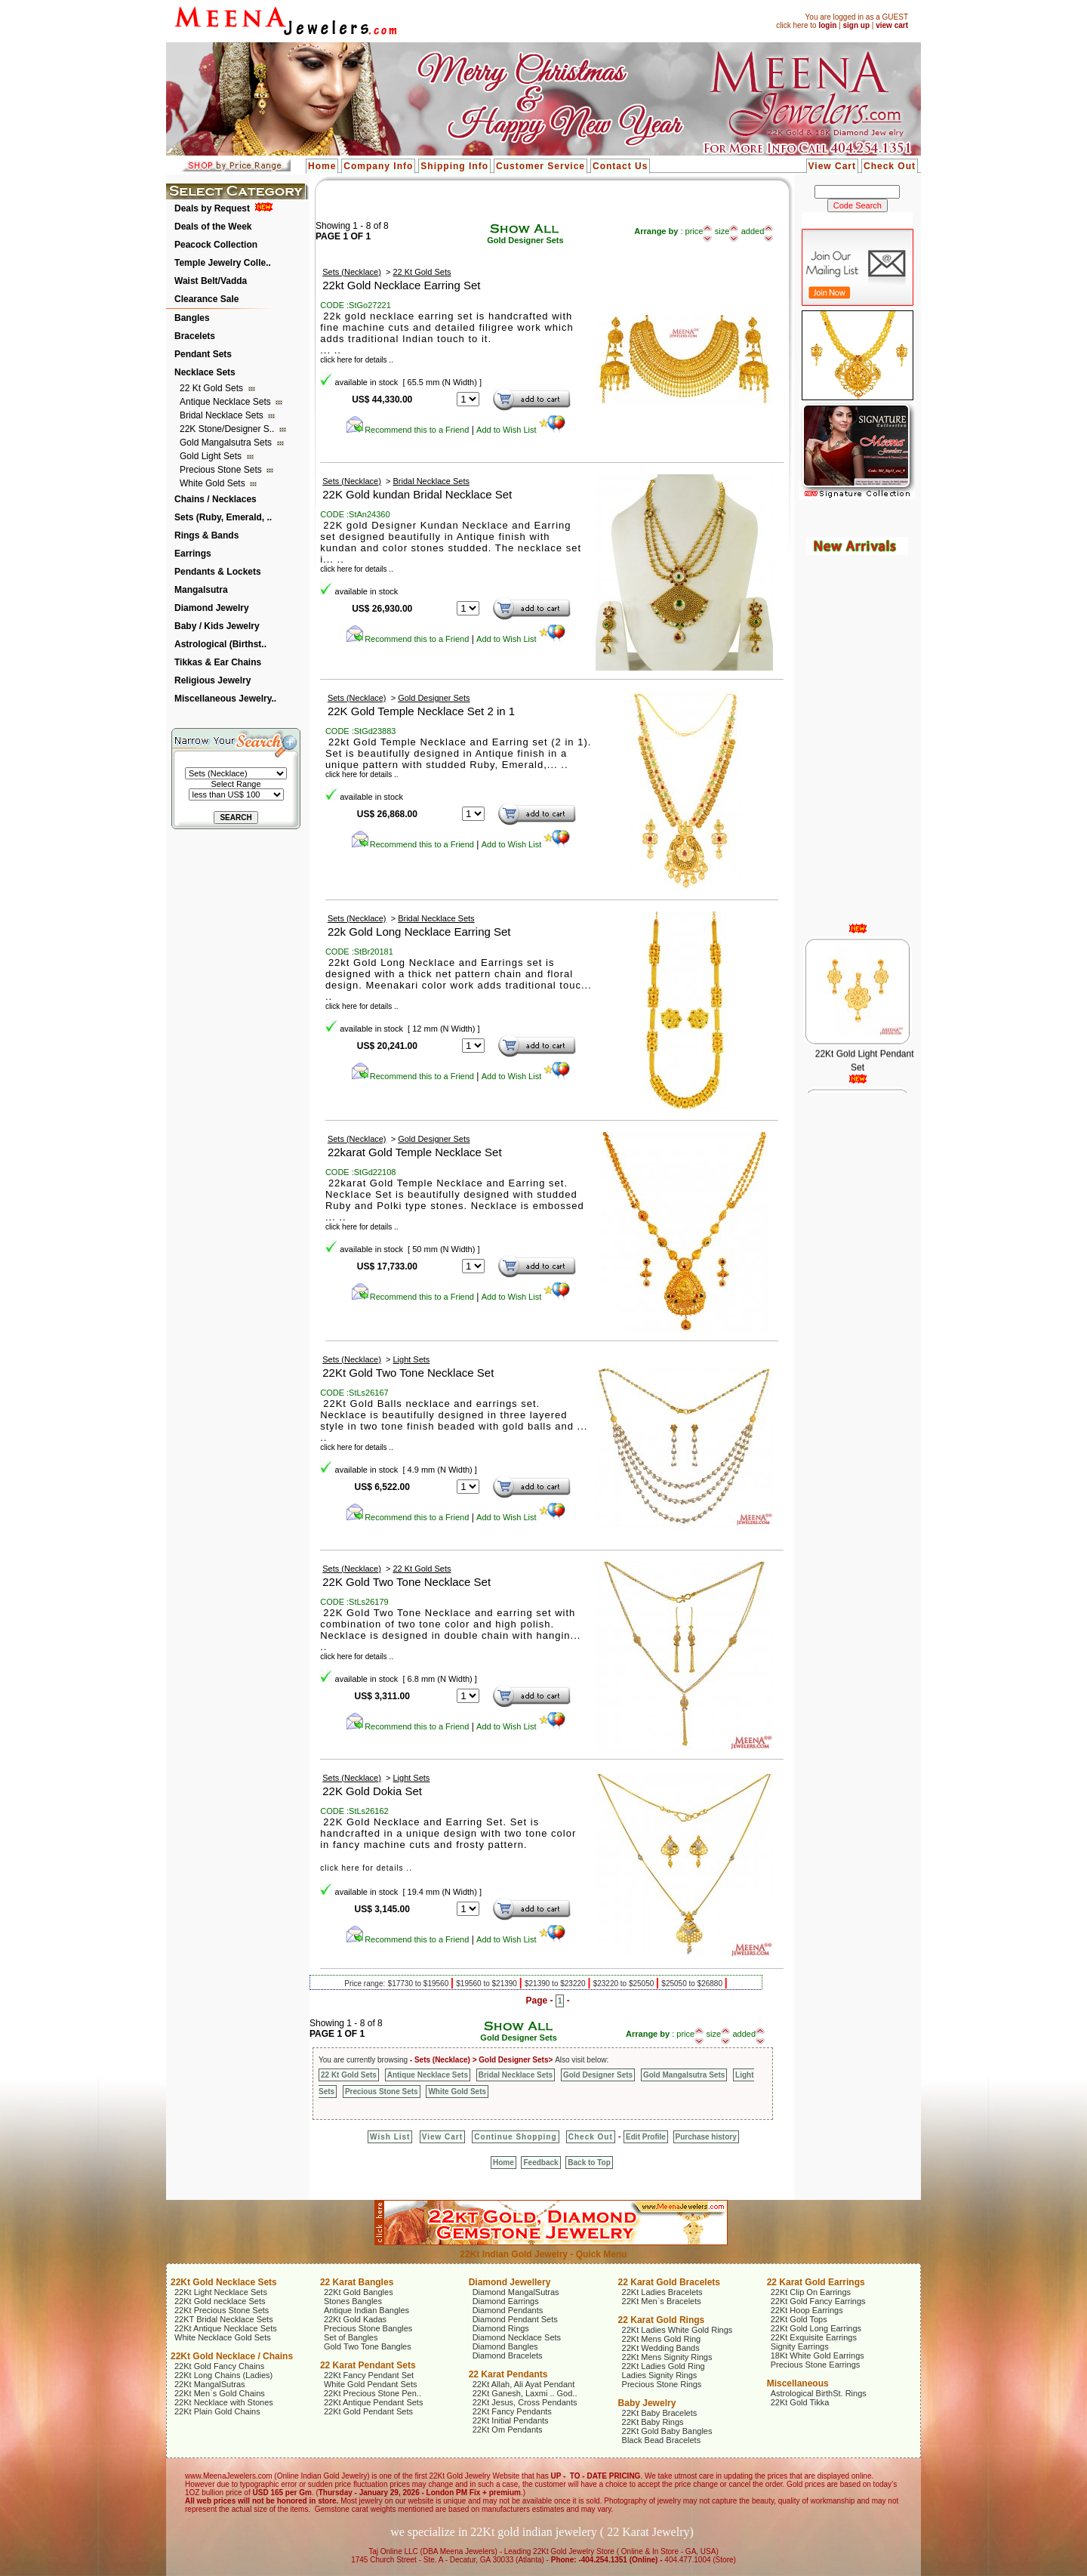  Describe the element at coordinates (212, 388) in the screenshot. I see `22 Kt Gold Sets` at that location.